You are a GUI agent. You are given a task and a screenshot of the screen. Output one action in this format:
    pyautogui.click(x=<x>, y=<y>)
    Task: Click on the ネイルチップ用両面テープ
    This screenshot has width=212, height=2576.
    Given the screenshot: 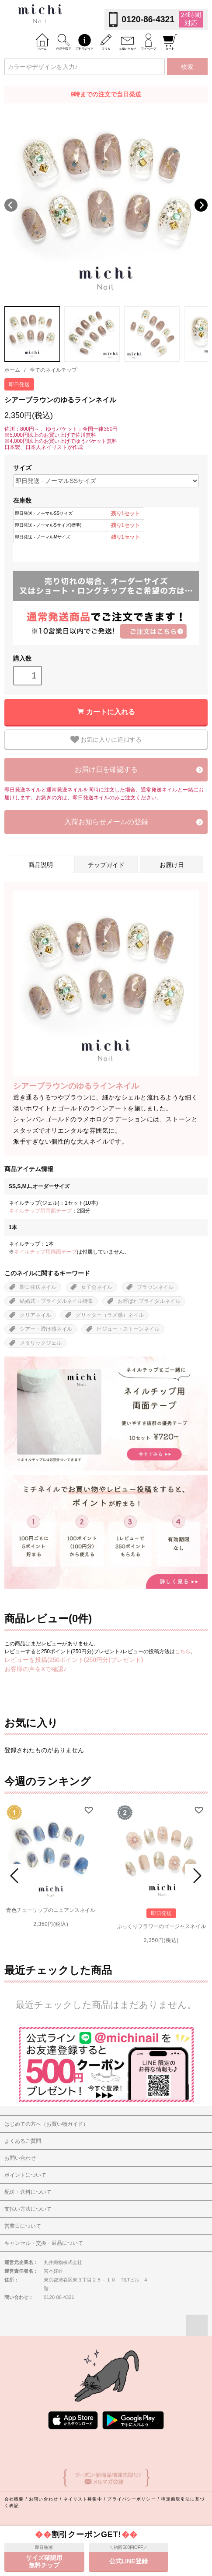 What is the action you would take?
    pyautogui.click(x=40, y=1211)
    